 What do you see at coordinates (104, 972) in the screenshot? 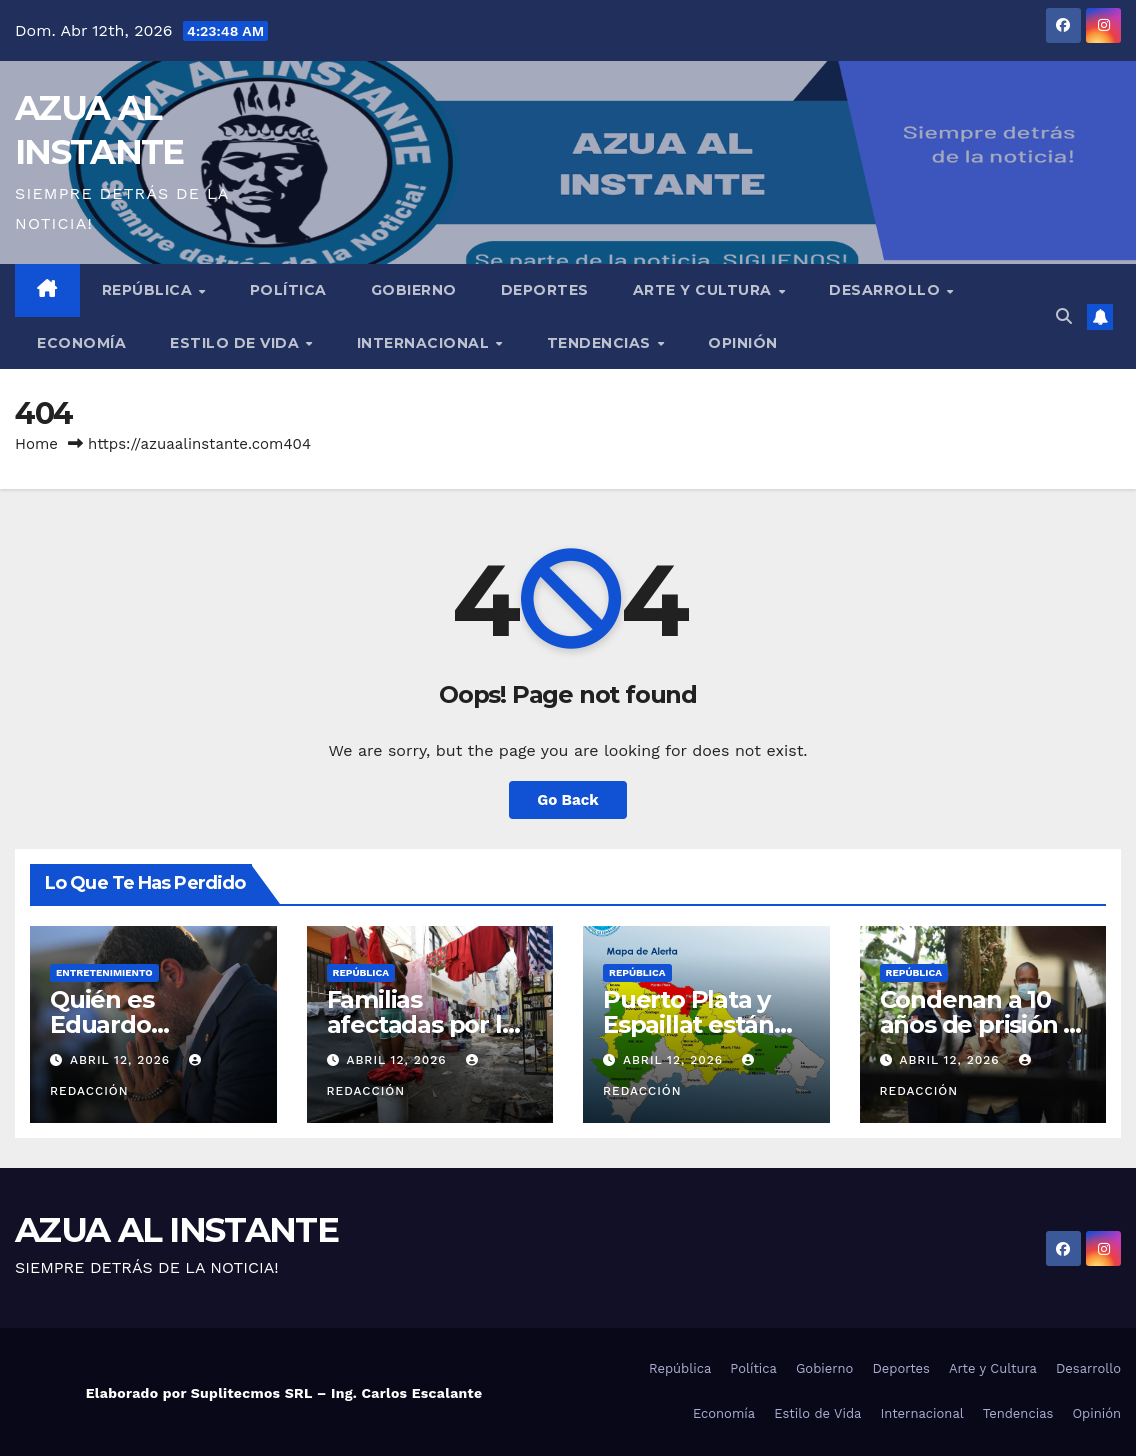
I see `Entretenimiento` at bounding box center [104, 972].